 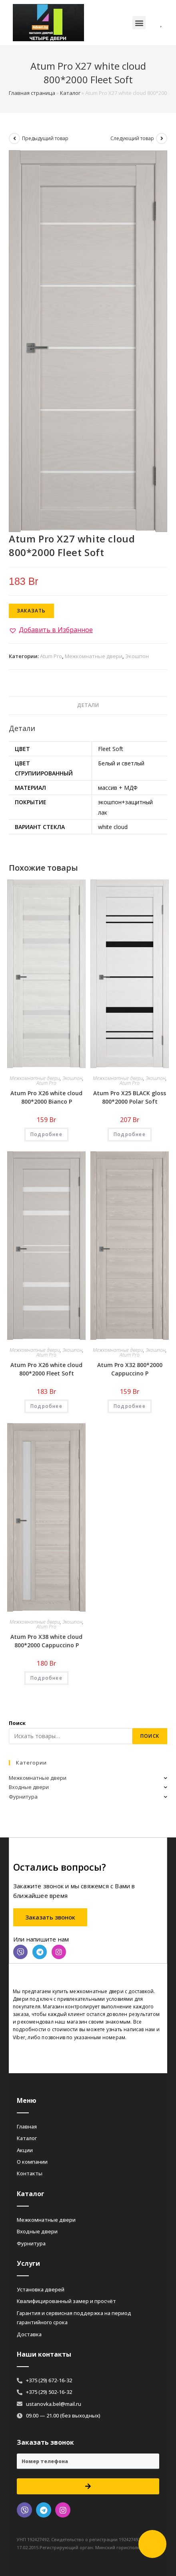 I want to click on Atum Pro Х25 BLACK gloss 800*2000 Polar Soft, so click(x=129, y=1097).